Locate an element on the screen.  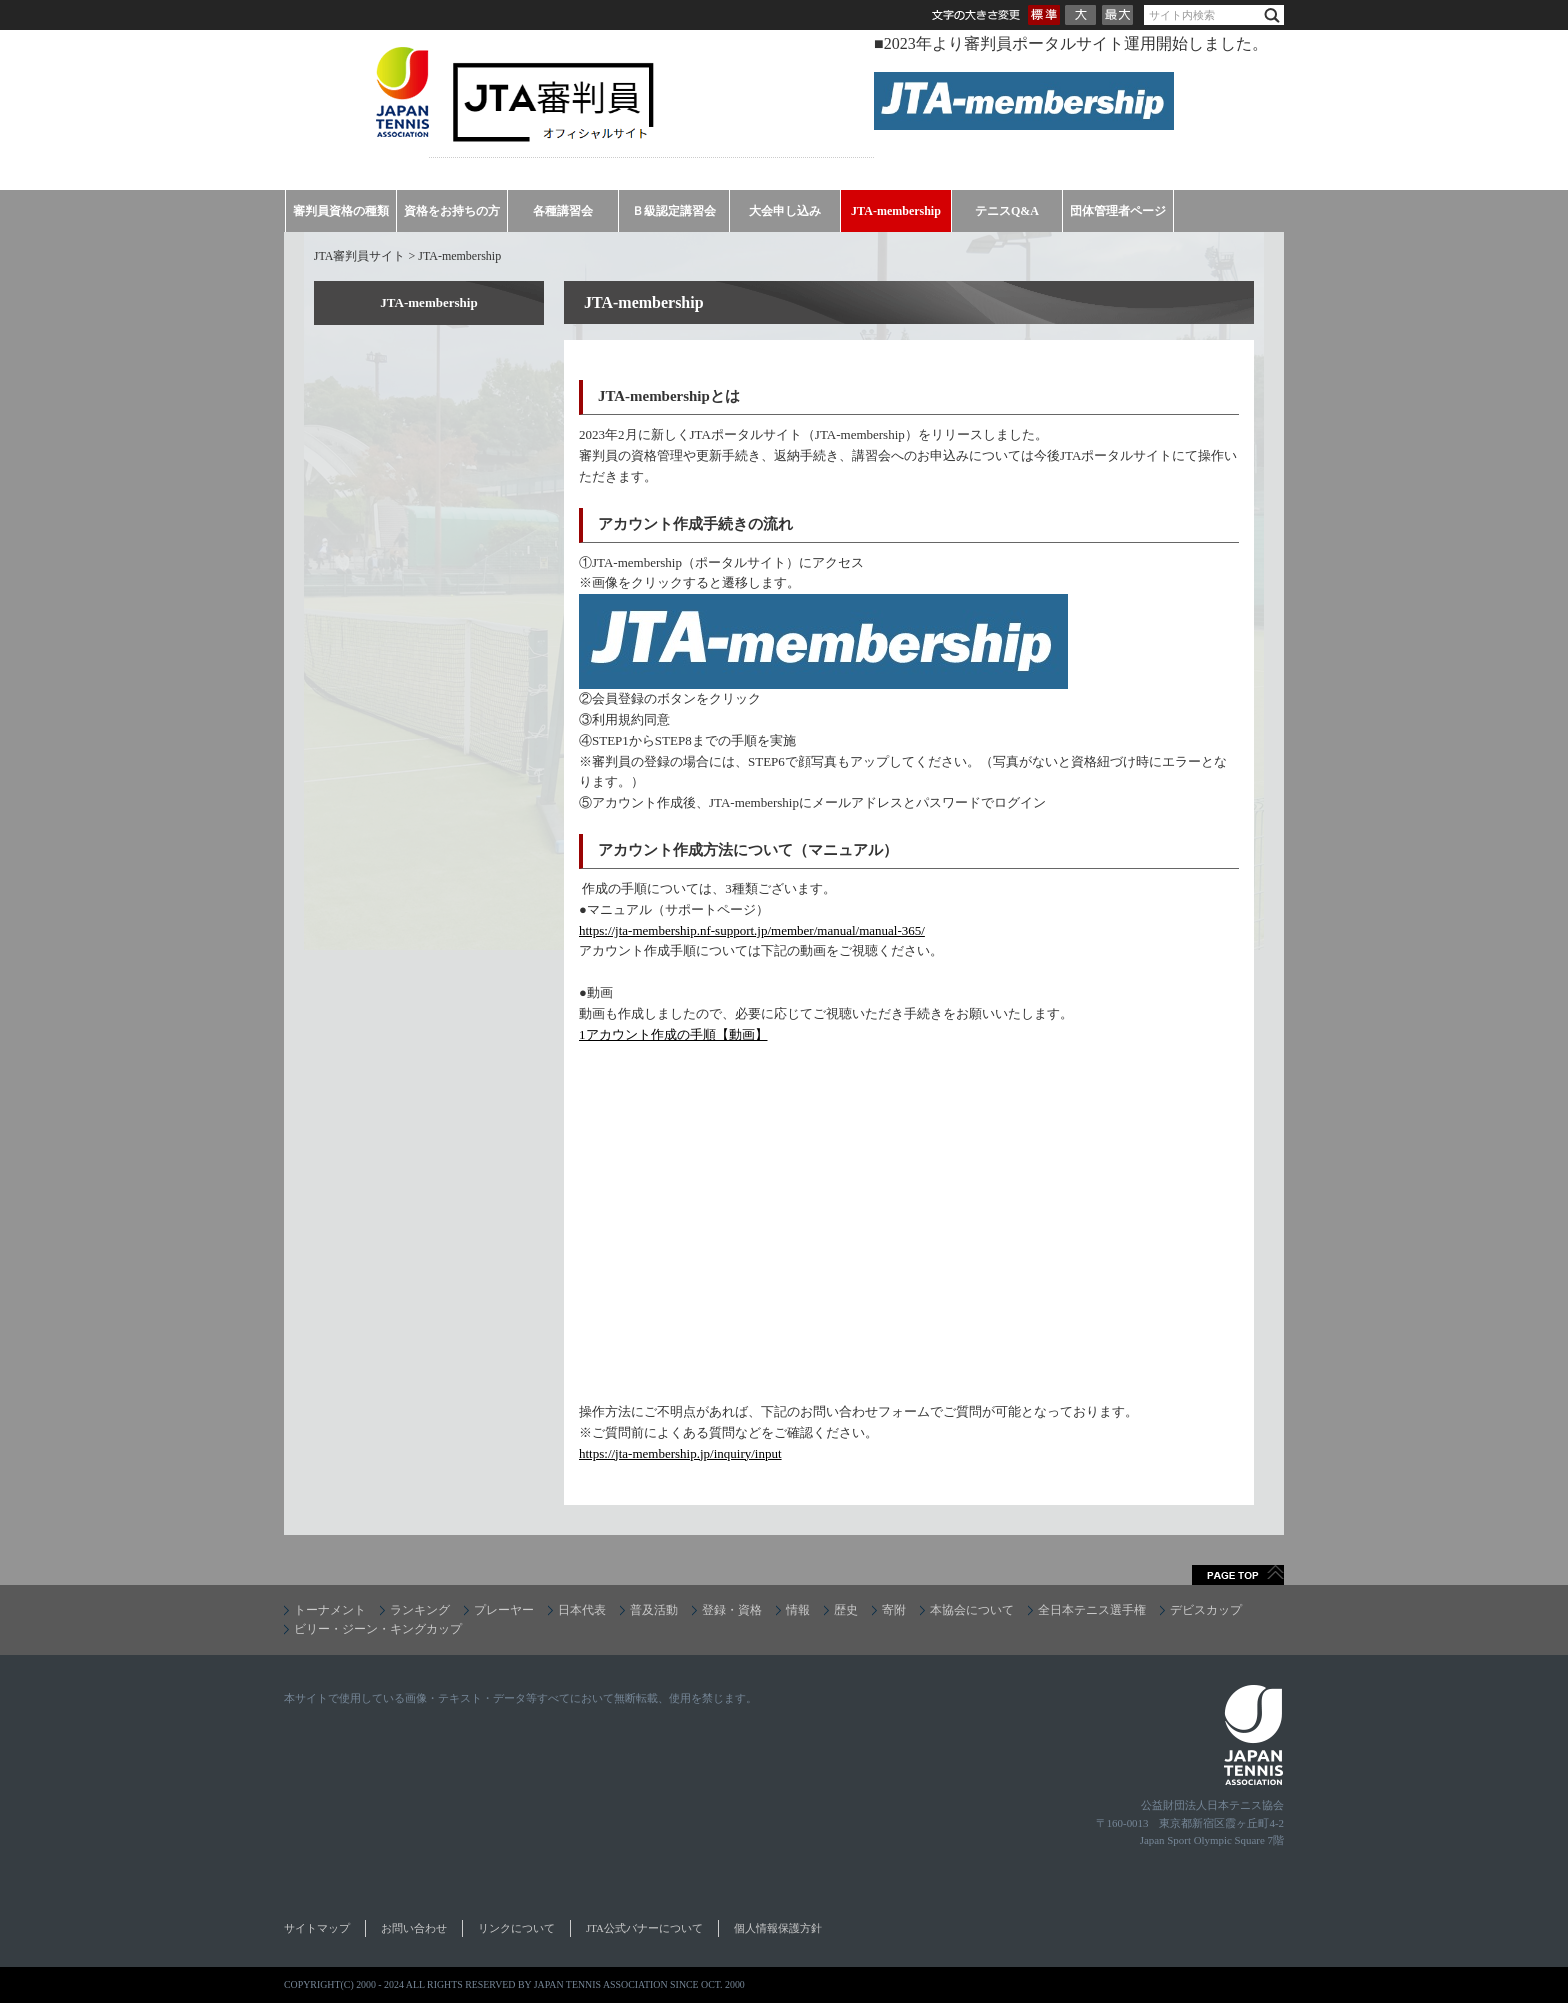
https://jta-membership.nf-support.jp/member/manual/manual-365/ is located at coordinates (752, 930).